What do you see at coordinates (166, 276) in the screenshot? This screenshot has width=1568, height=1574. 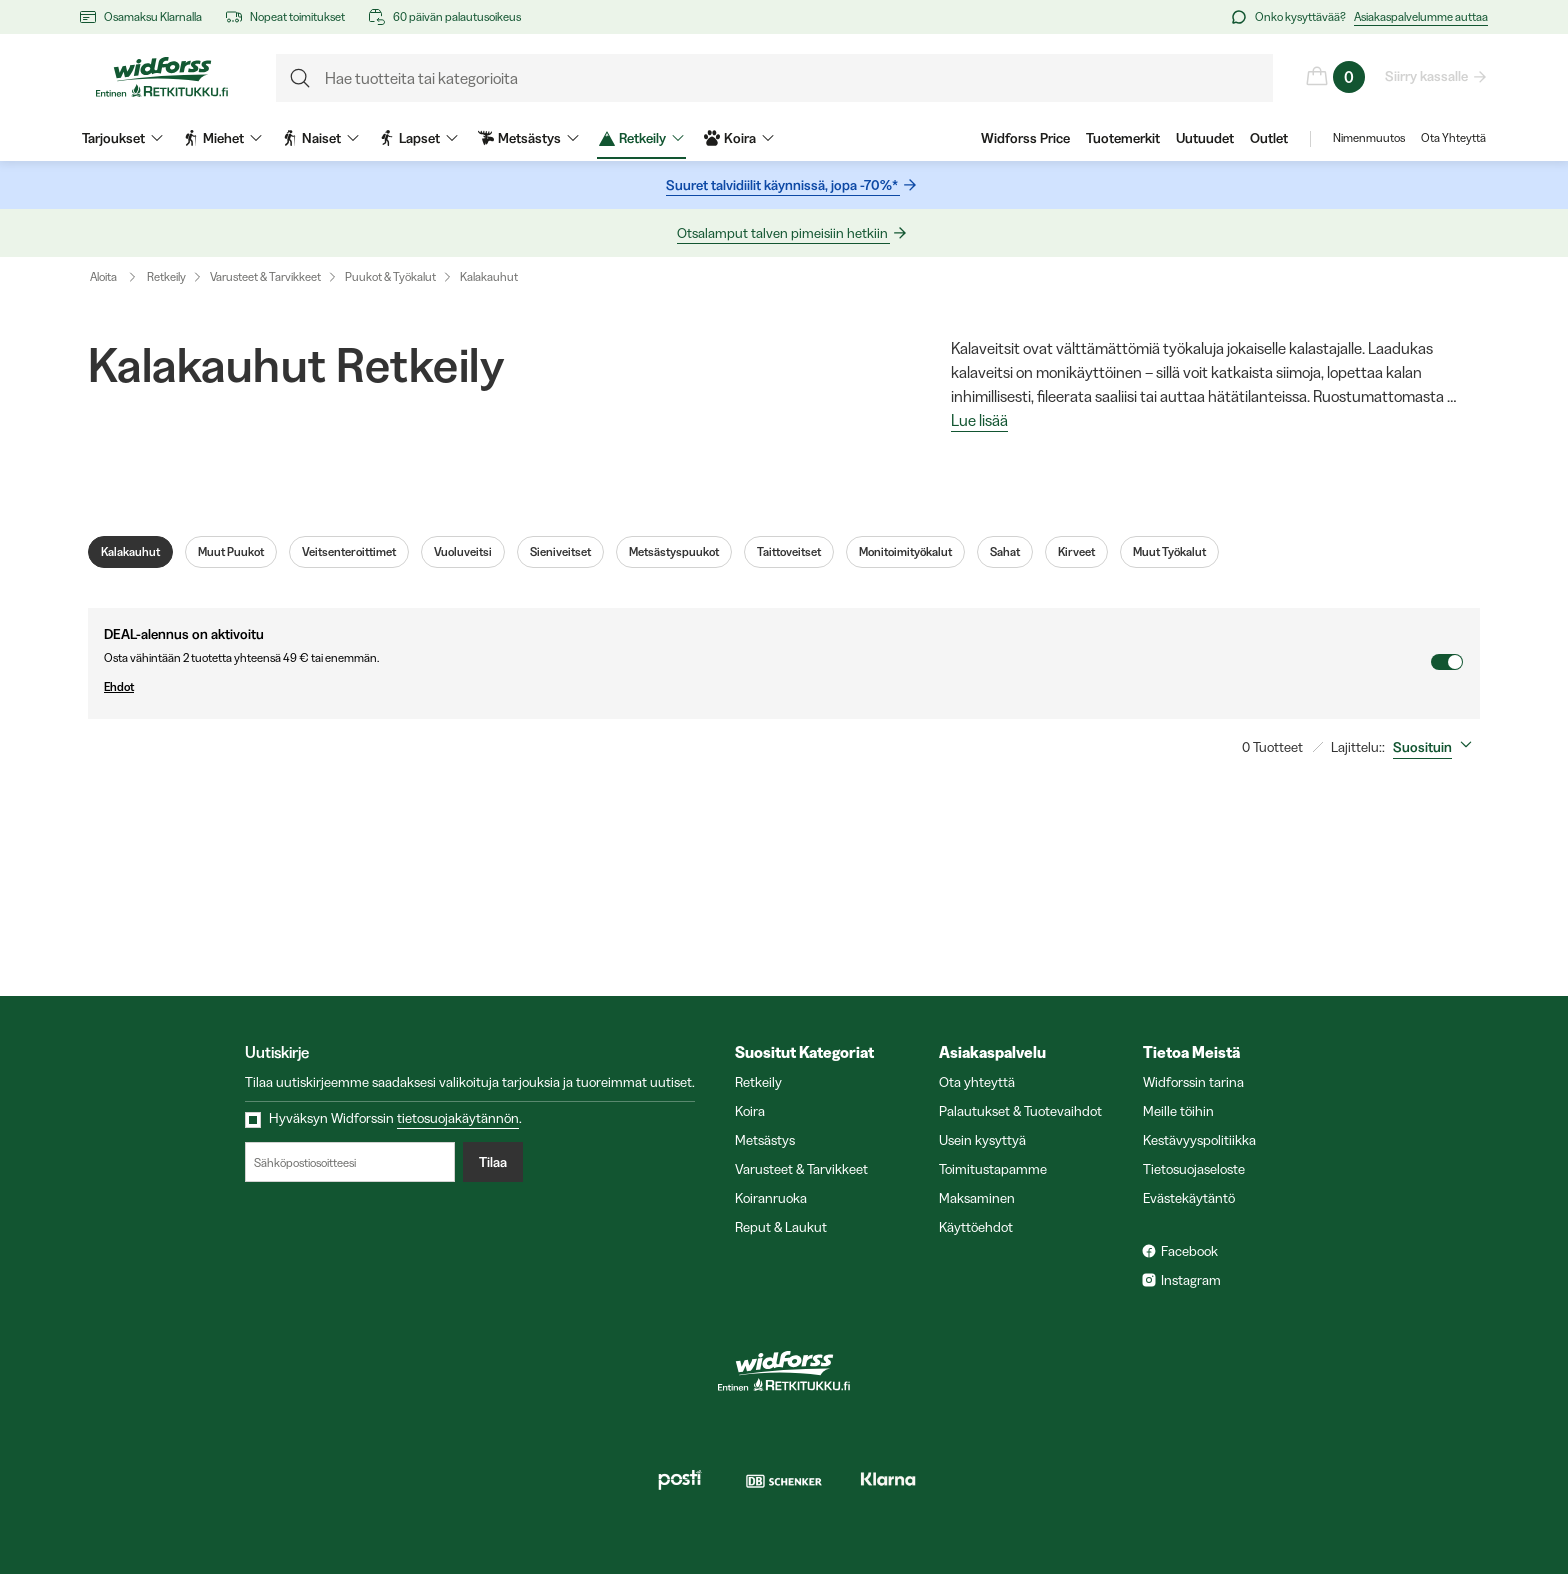 I see `Retkeily` at bounding box center [166, 276].